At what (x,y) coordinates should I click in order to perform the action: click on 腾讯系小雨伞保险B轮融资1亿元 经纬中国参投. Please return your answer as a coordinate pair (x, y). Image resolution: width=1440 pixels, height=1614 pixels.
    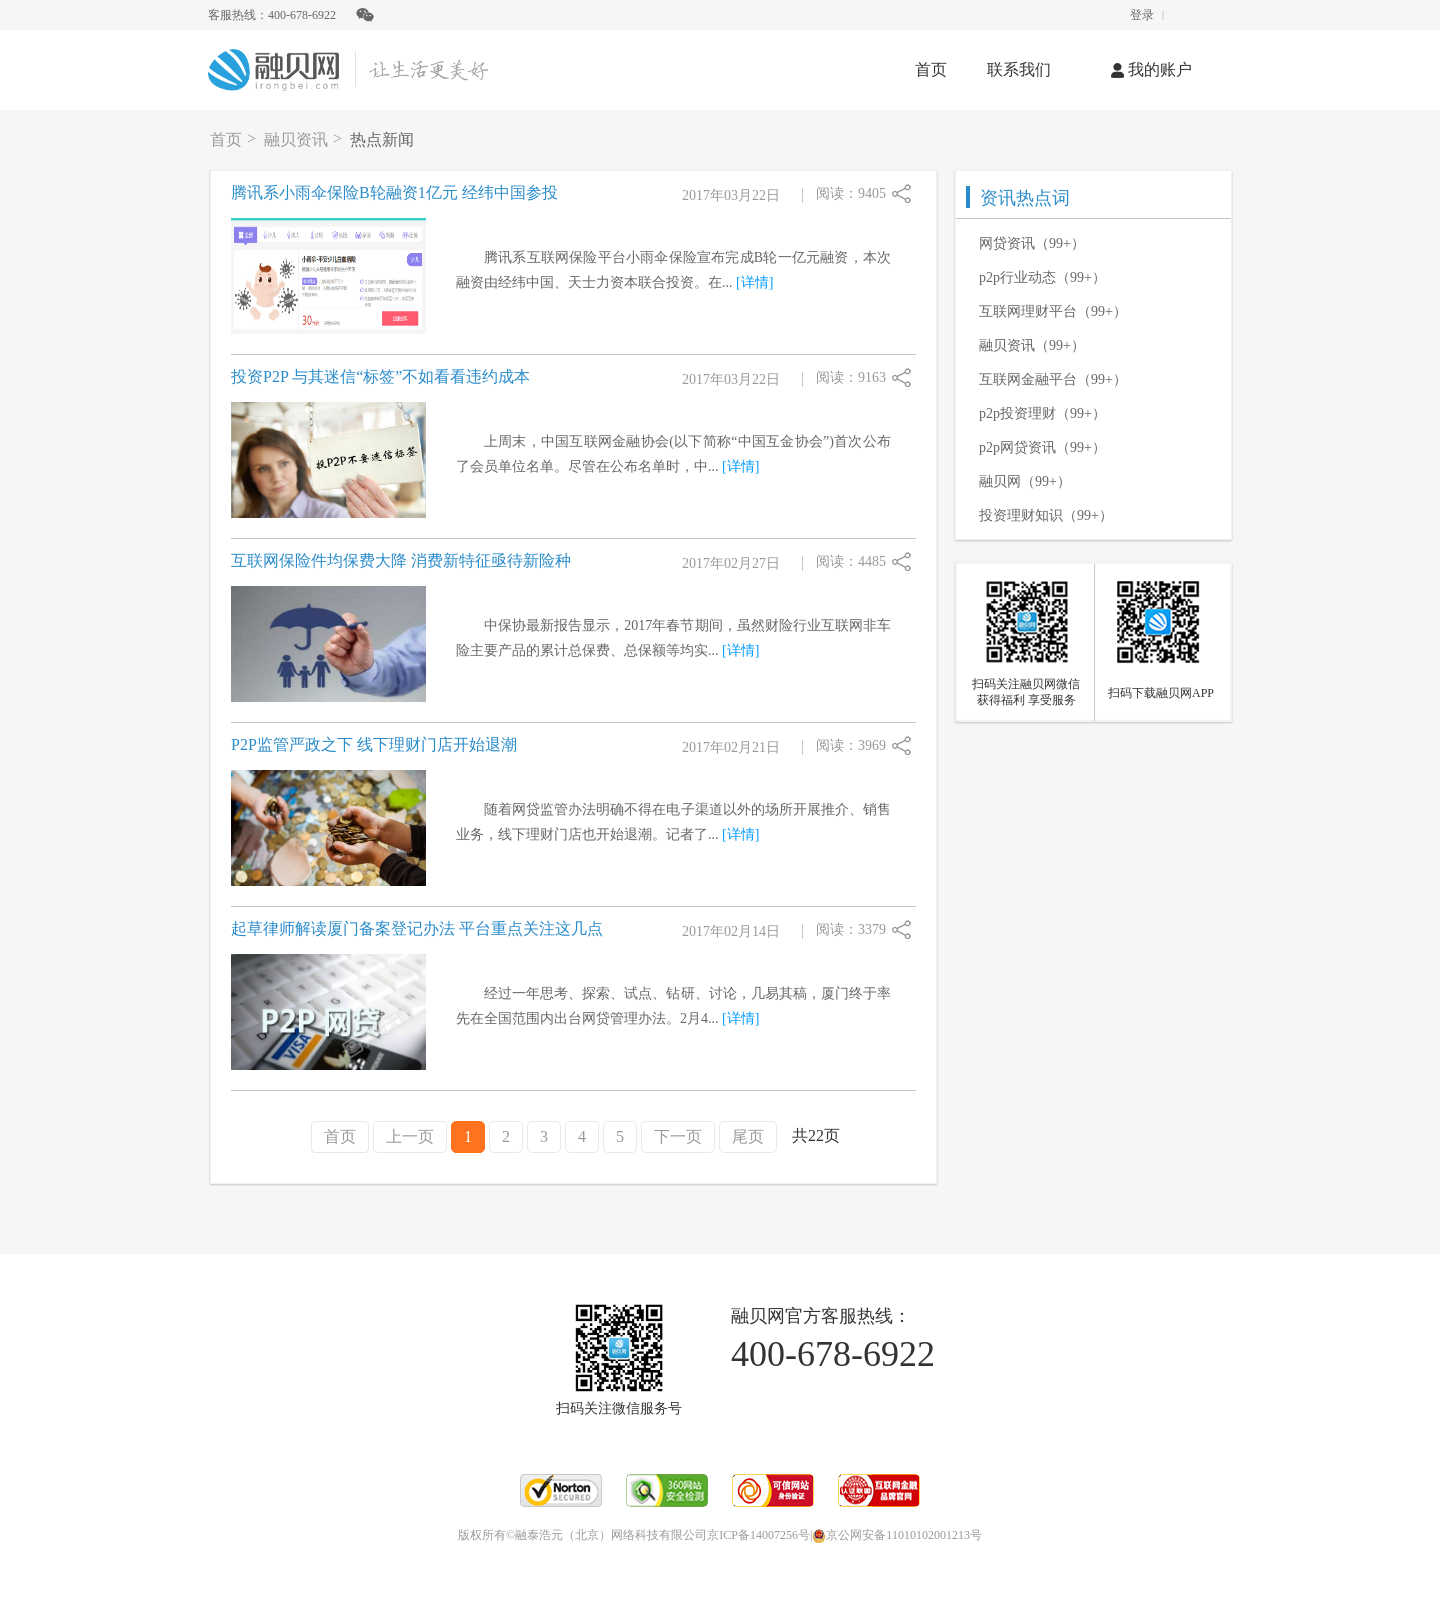
    Looking at the image, I should click on (394, 192).